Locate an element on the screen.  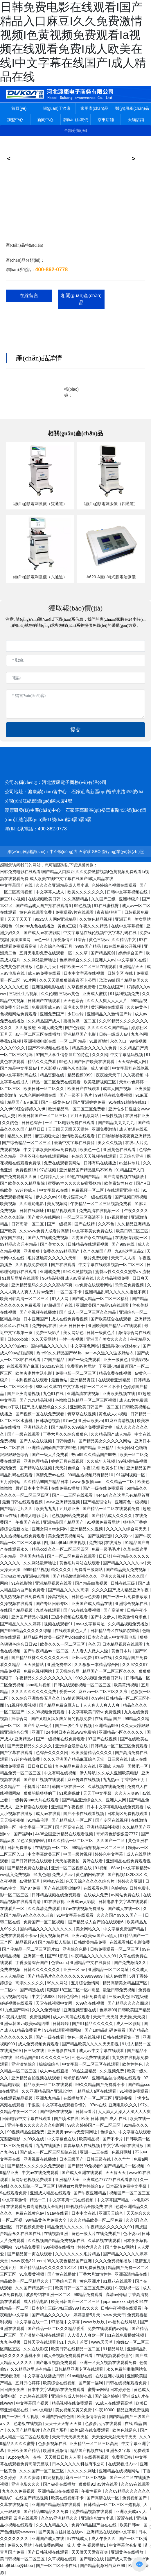
97国产在线视频 is located at coordinates (103, 1739).